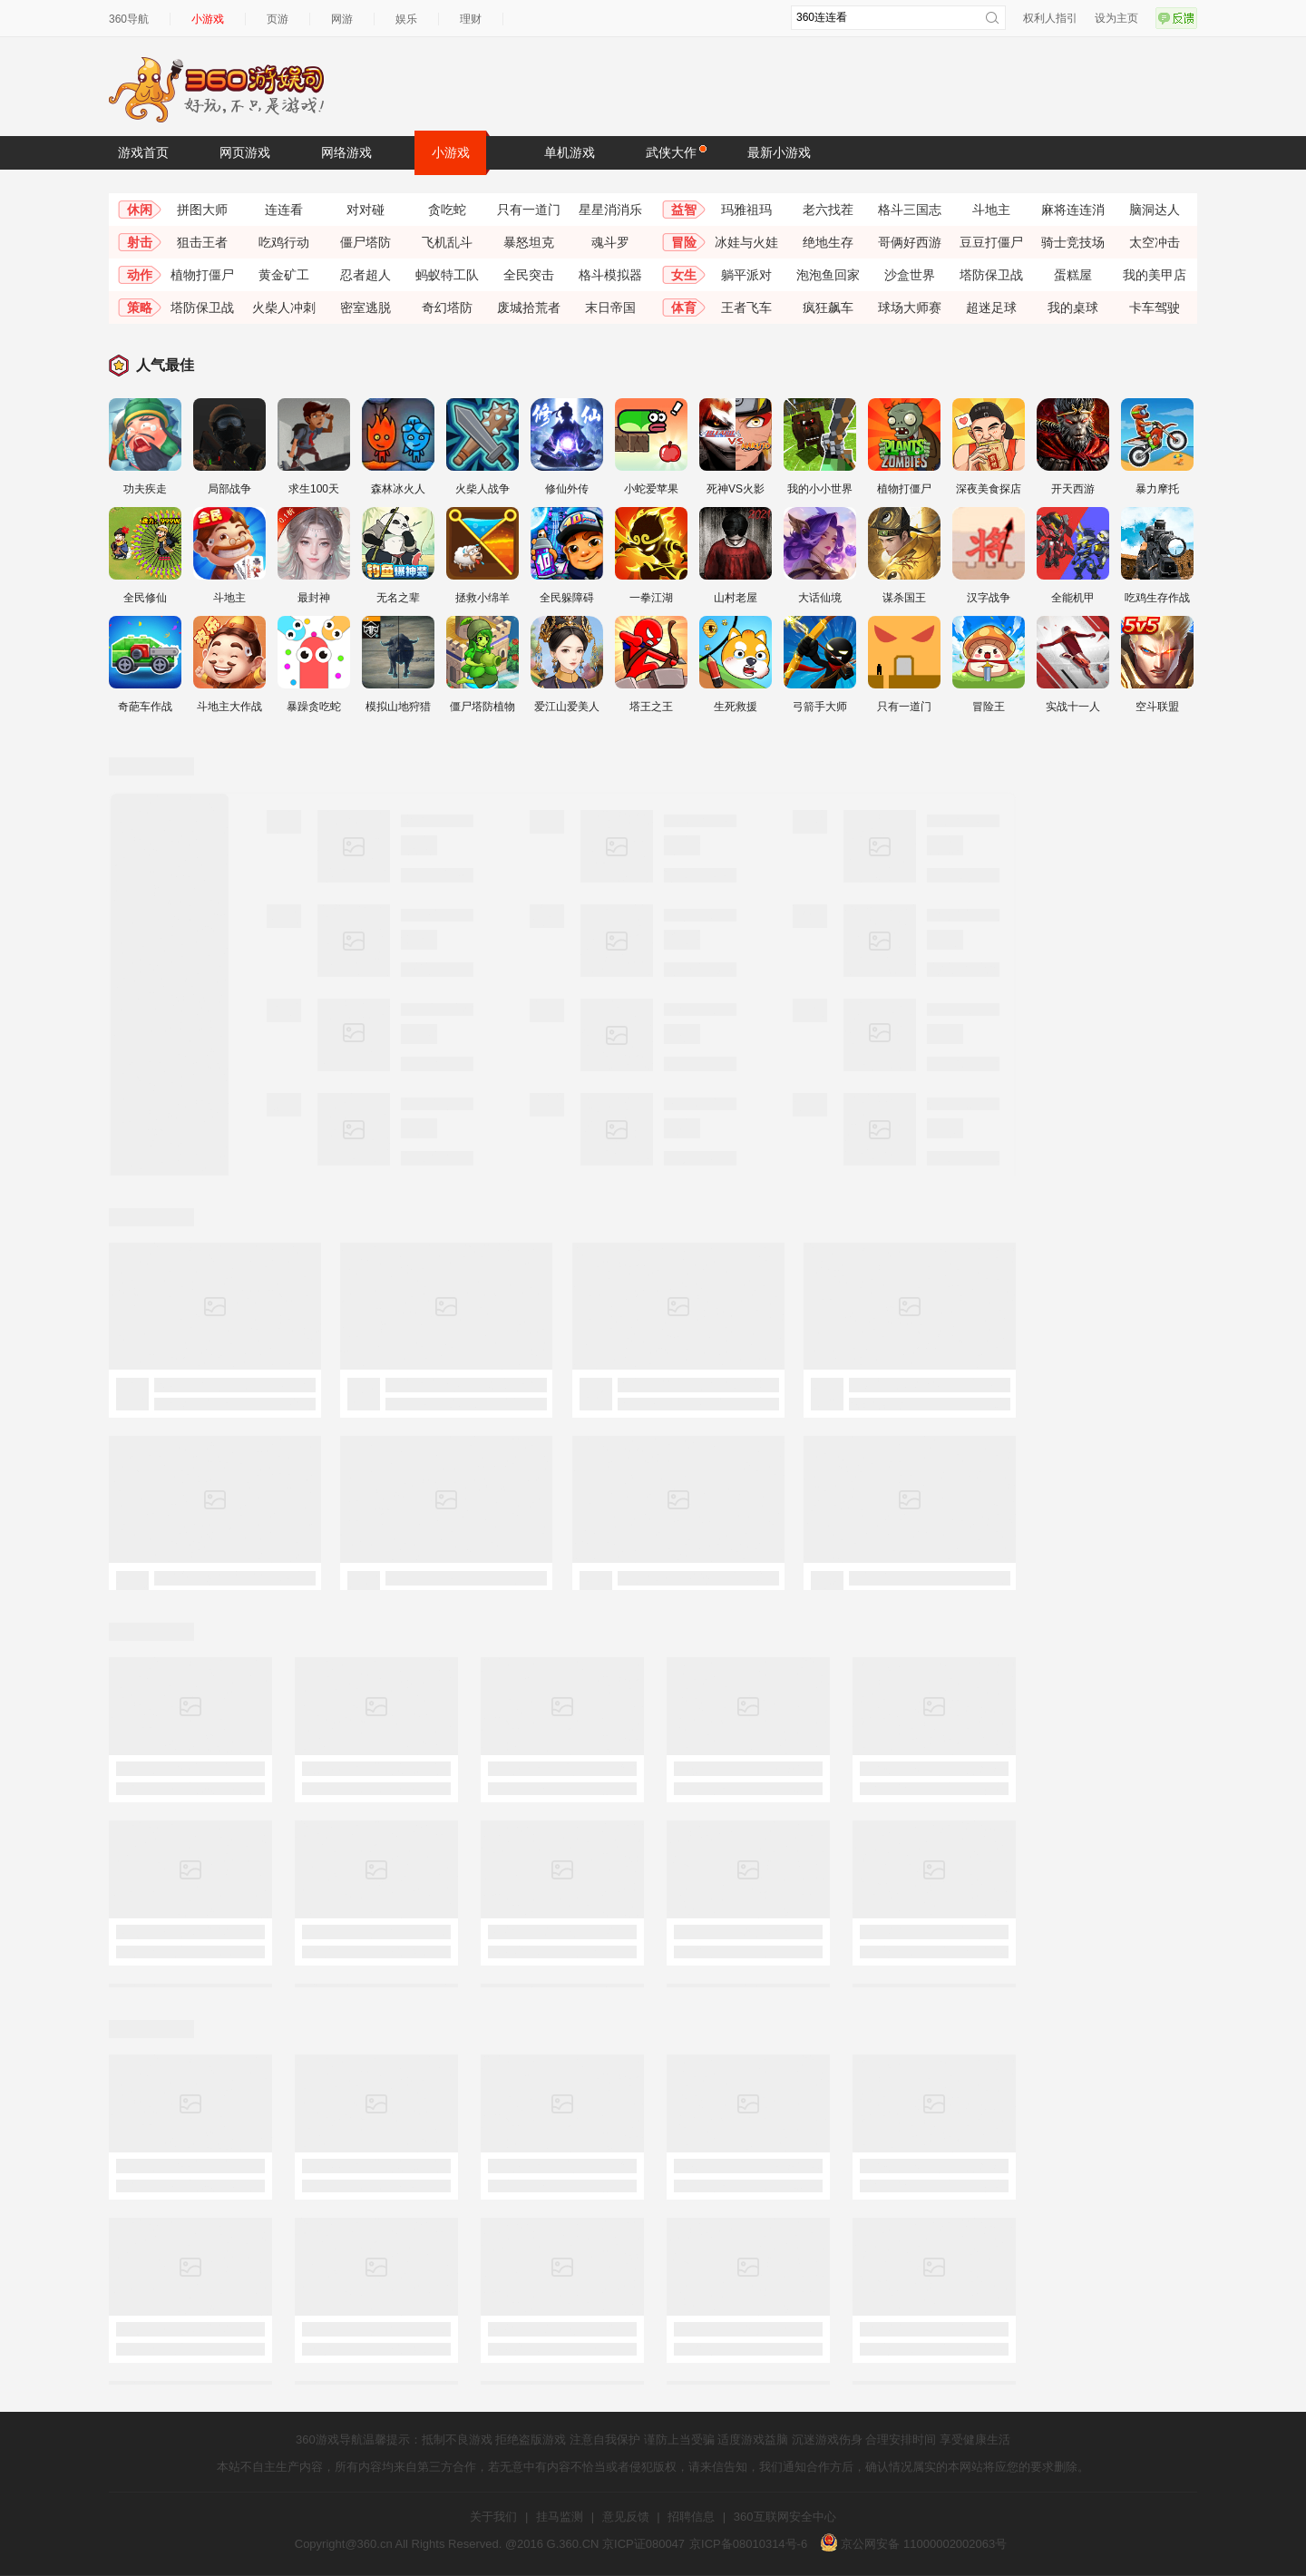  I want to click on 网页游戏, so click(244, 152).